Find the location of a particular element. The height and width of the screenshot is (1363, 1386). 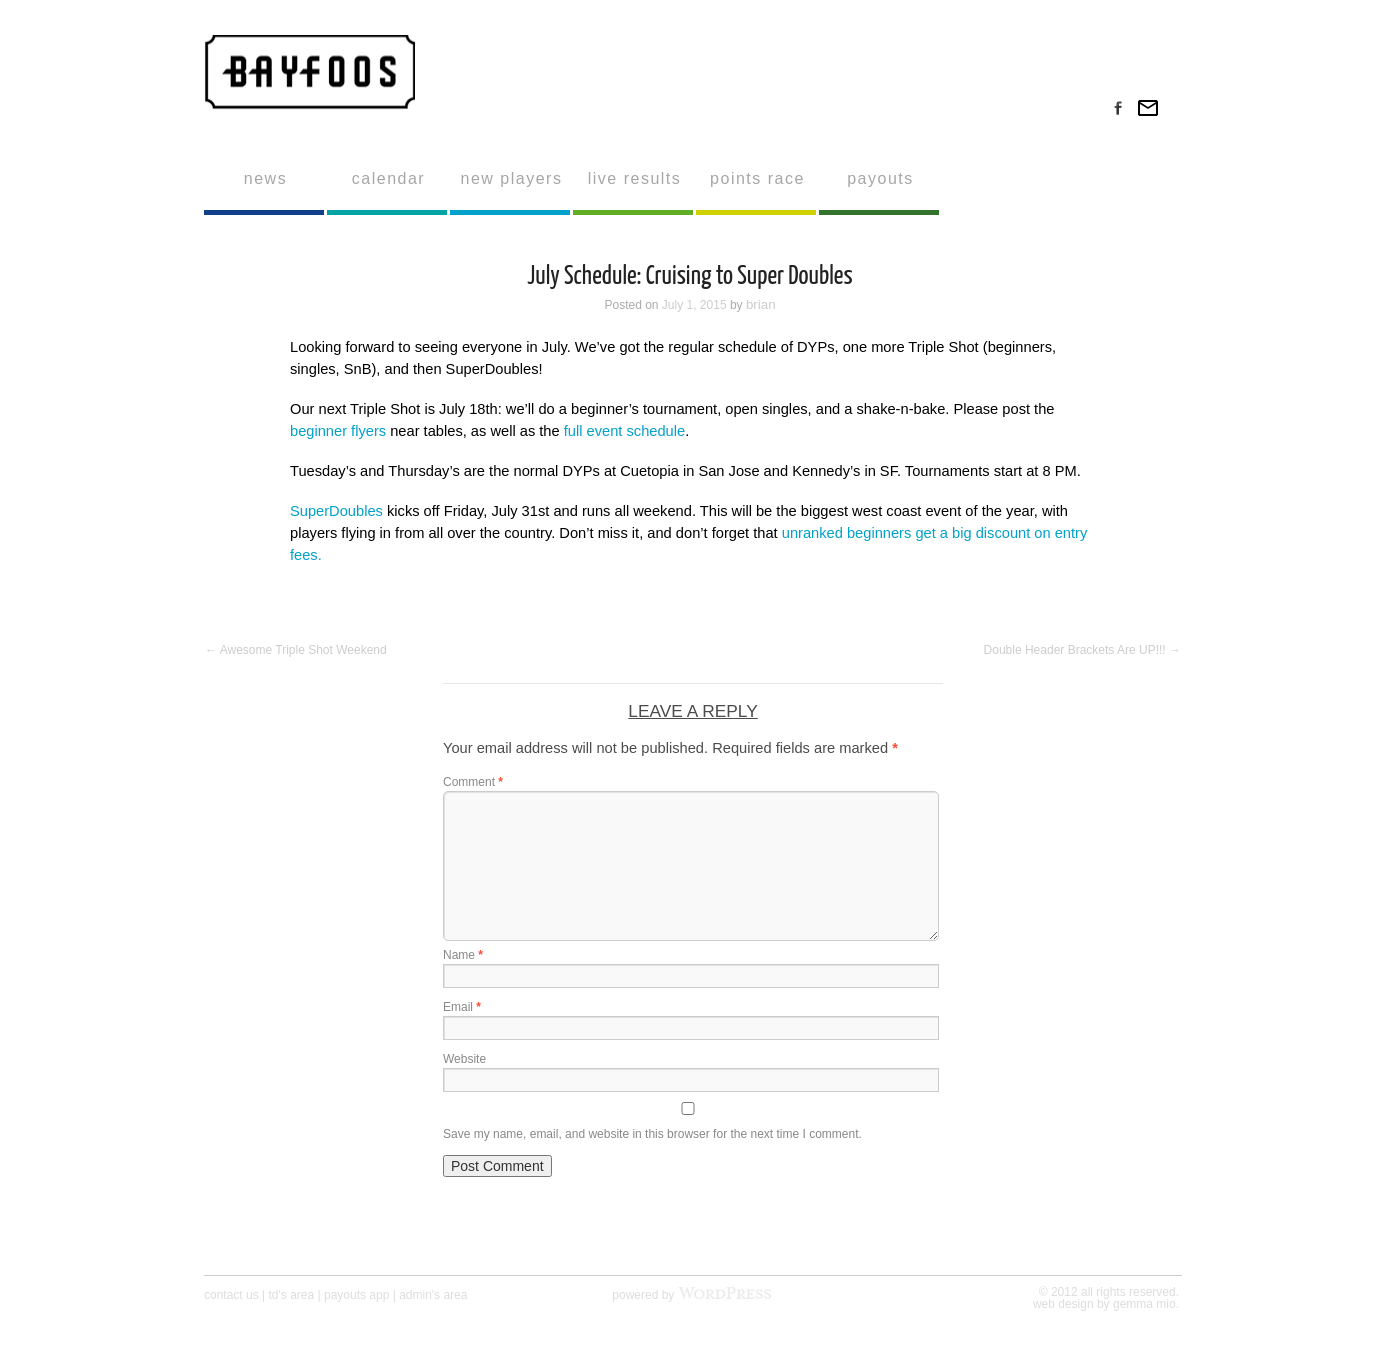

Website is located at coordinates (464, 1059).